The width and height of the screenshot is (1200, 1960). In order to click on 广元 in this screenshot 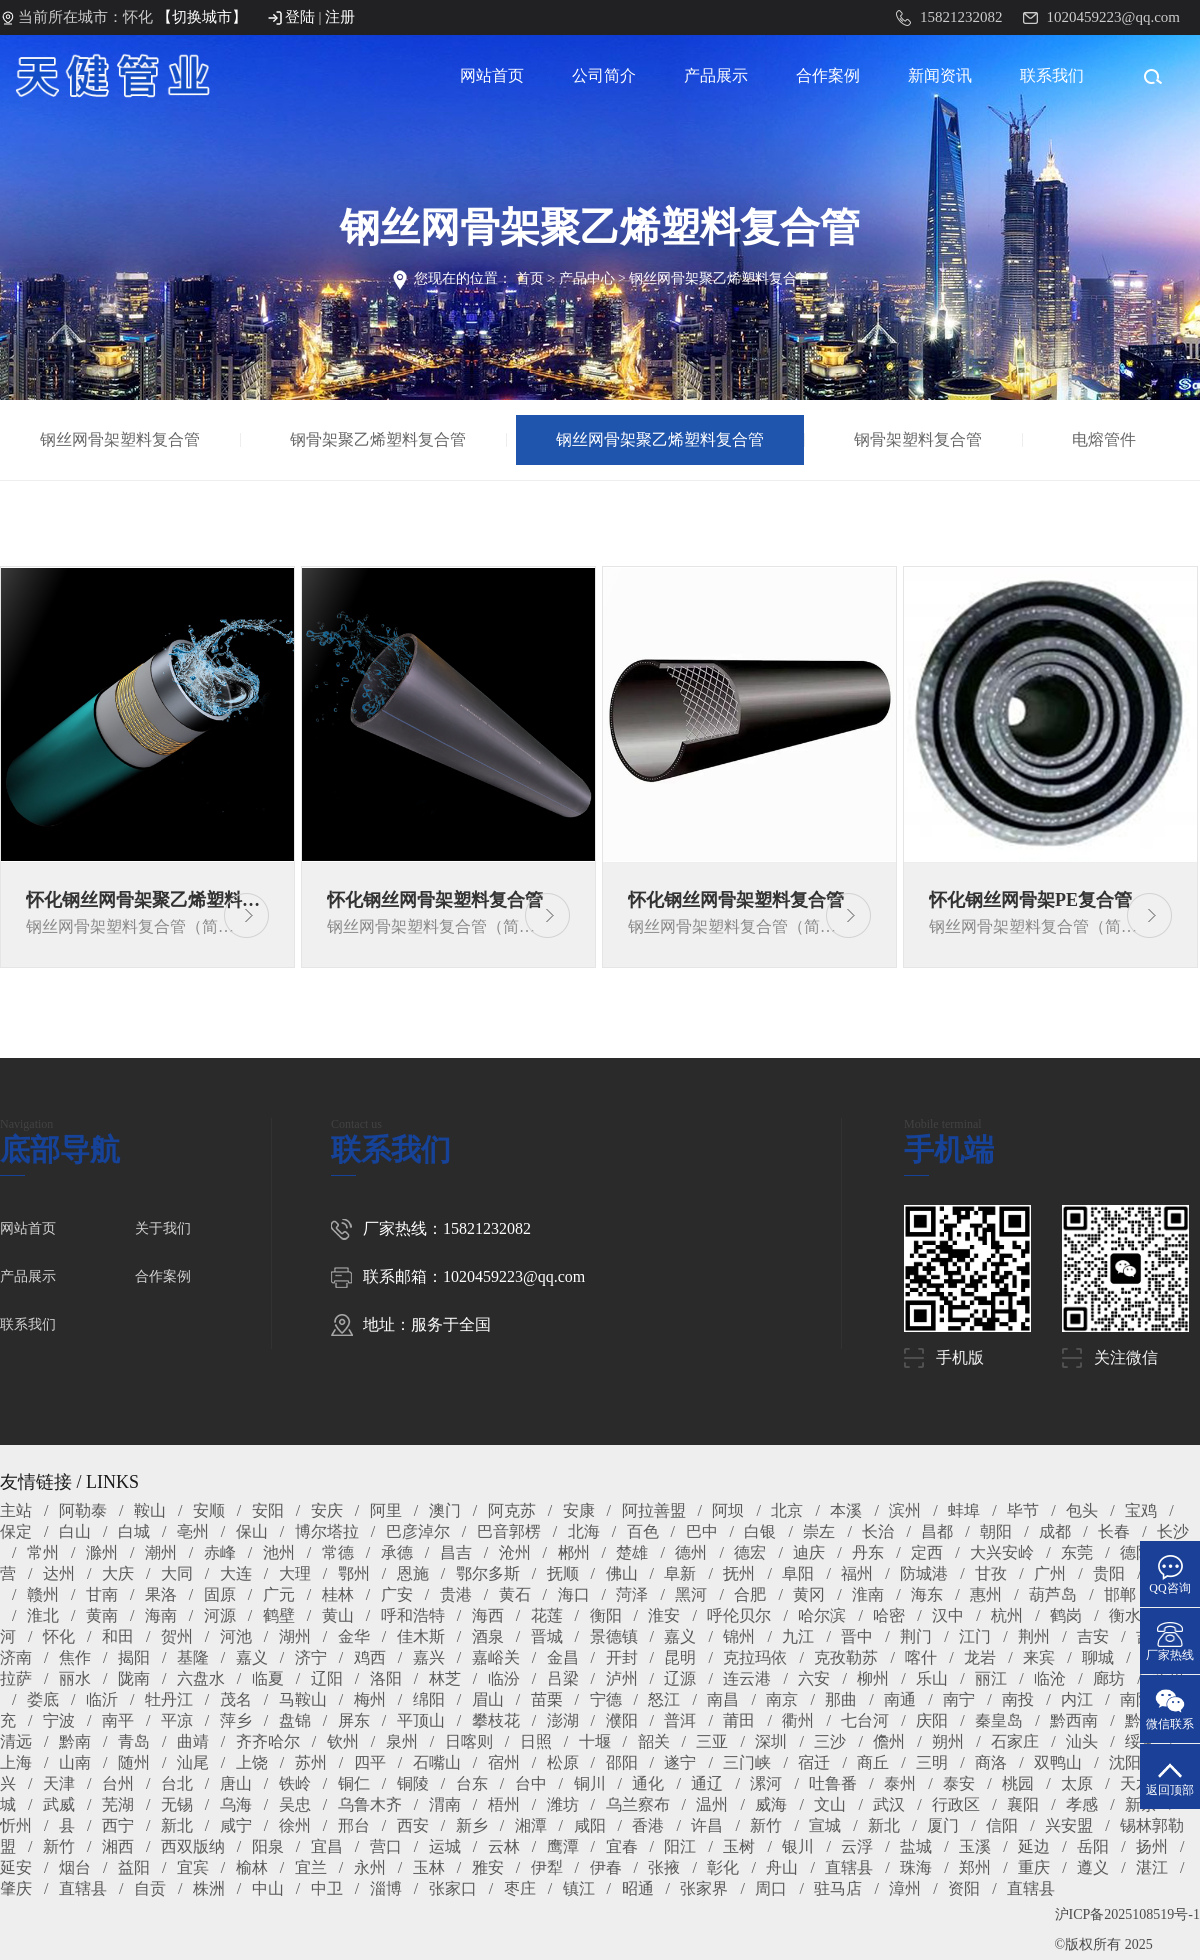, I will do `click(279, 1594)`.